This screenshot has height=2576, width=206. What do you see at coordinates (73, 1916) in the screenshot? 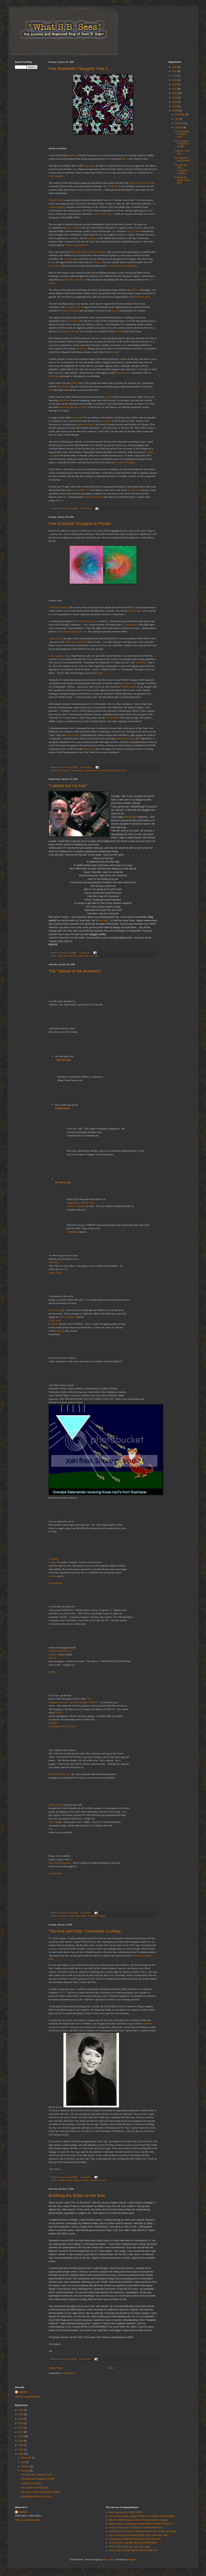
I see `Disinformation` at bounding box center [73, 1916].